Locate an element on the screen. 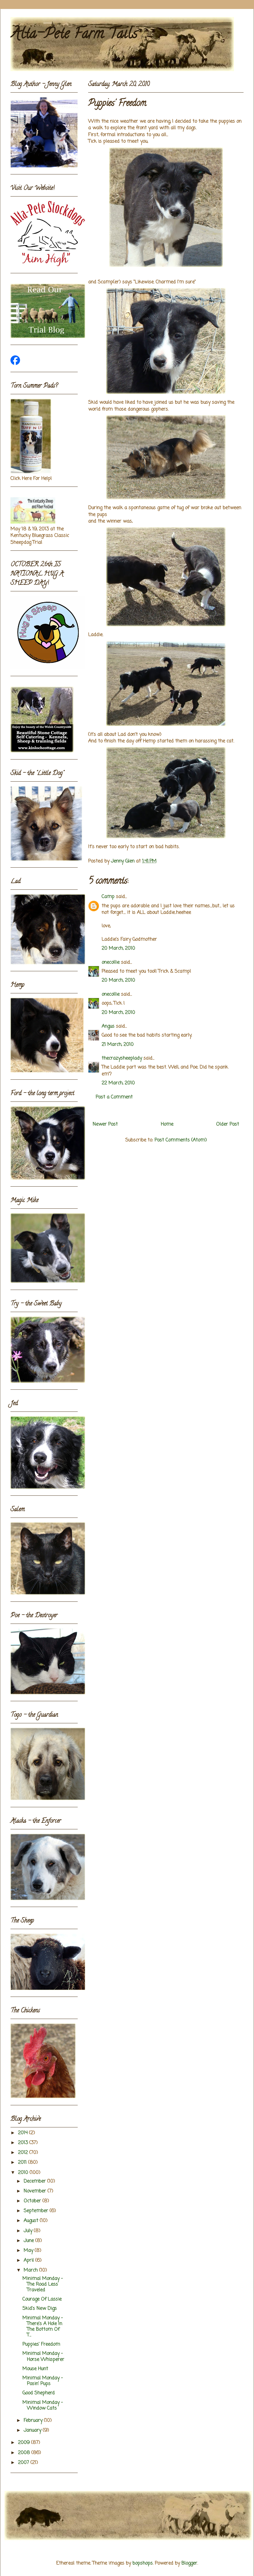 This screenshot has width=254, height=2576. Post Comments (Atom) is located at coordinates (180, 1140).